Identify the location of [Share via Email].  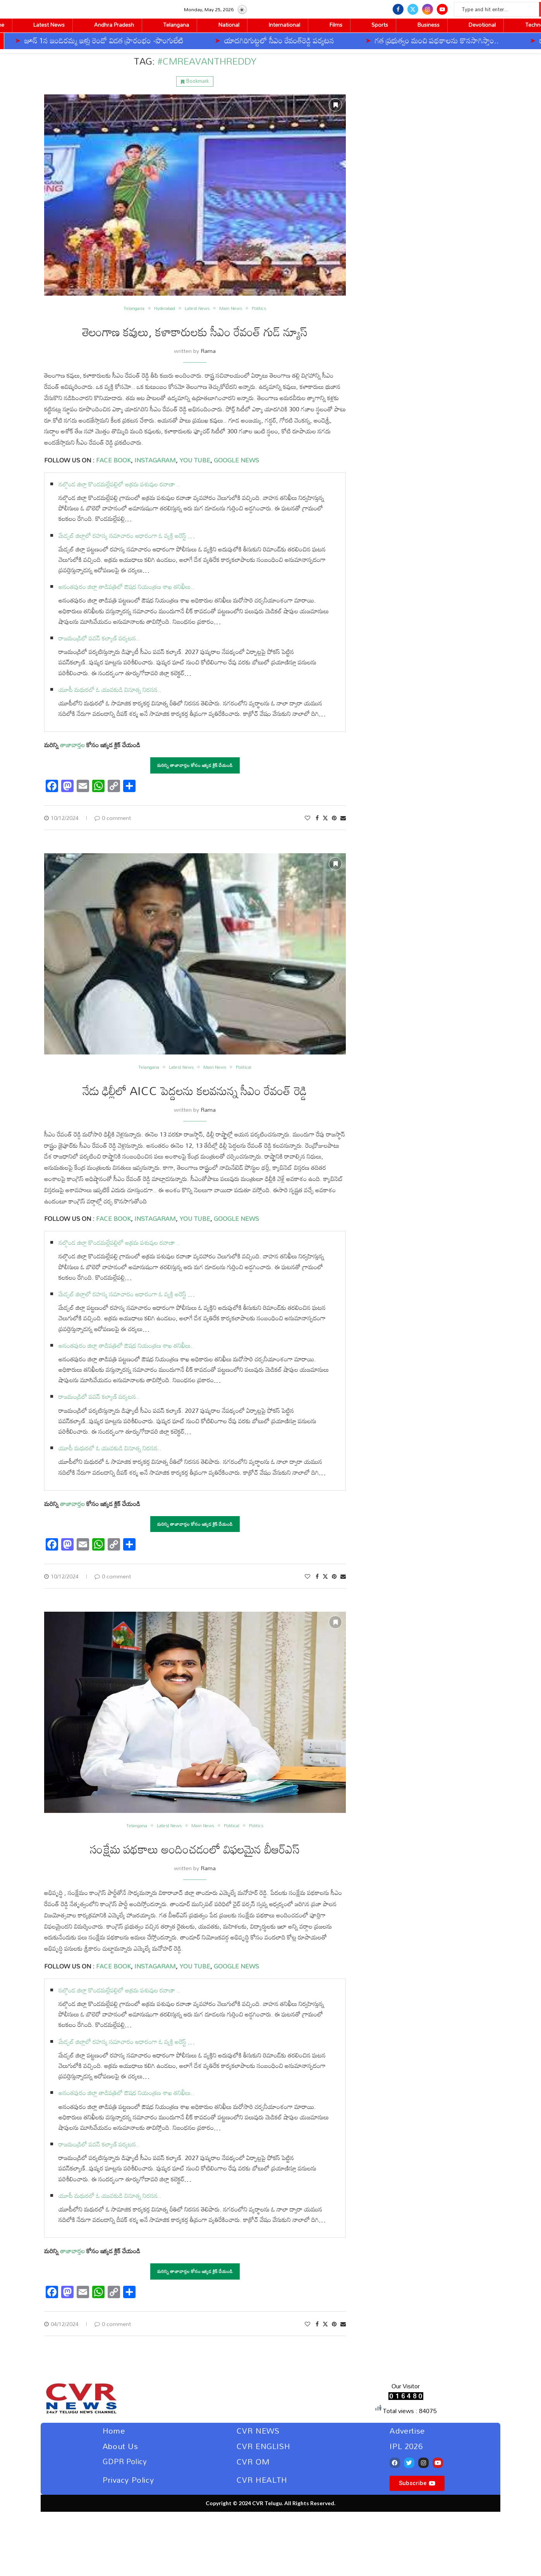
(343, 818).